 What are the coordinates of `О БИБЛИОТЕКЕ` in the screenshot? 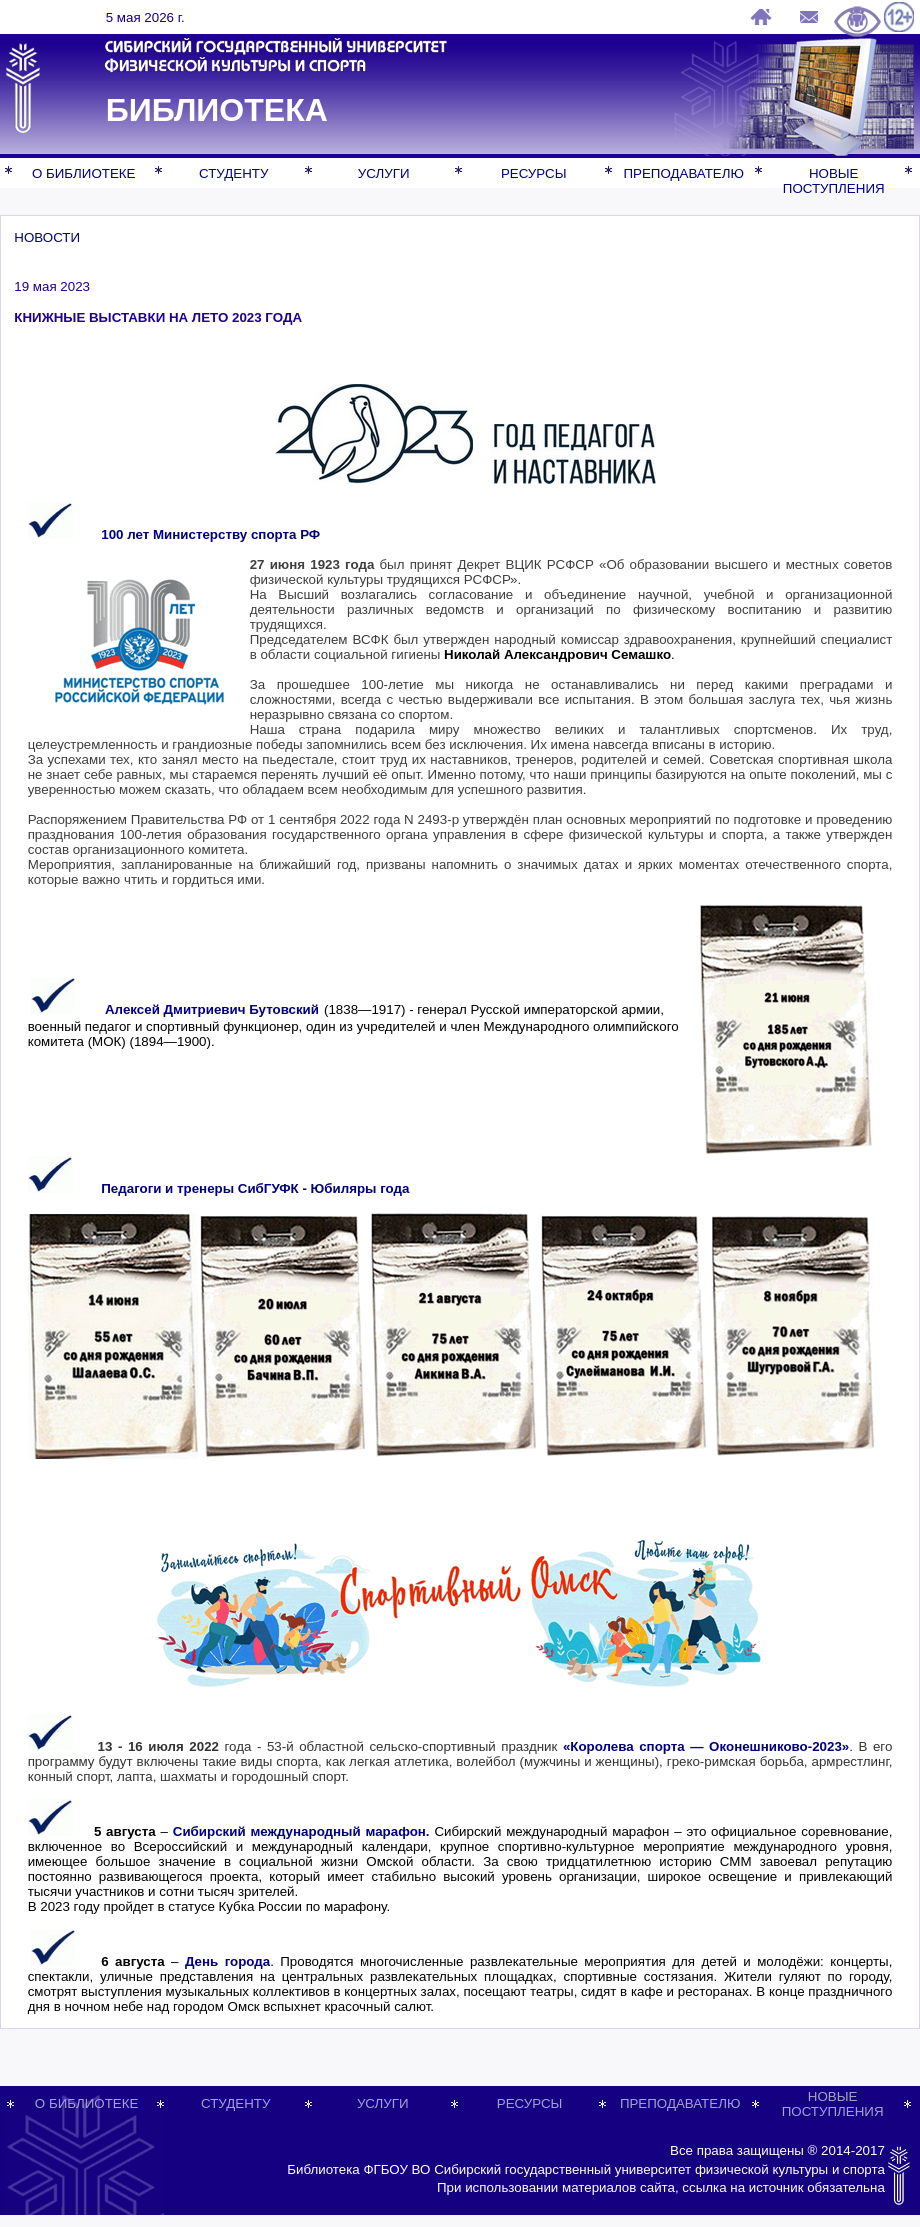 It's located at (84, 173).